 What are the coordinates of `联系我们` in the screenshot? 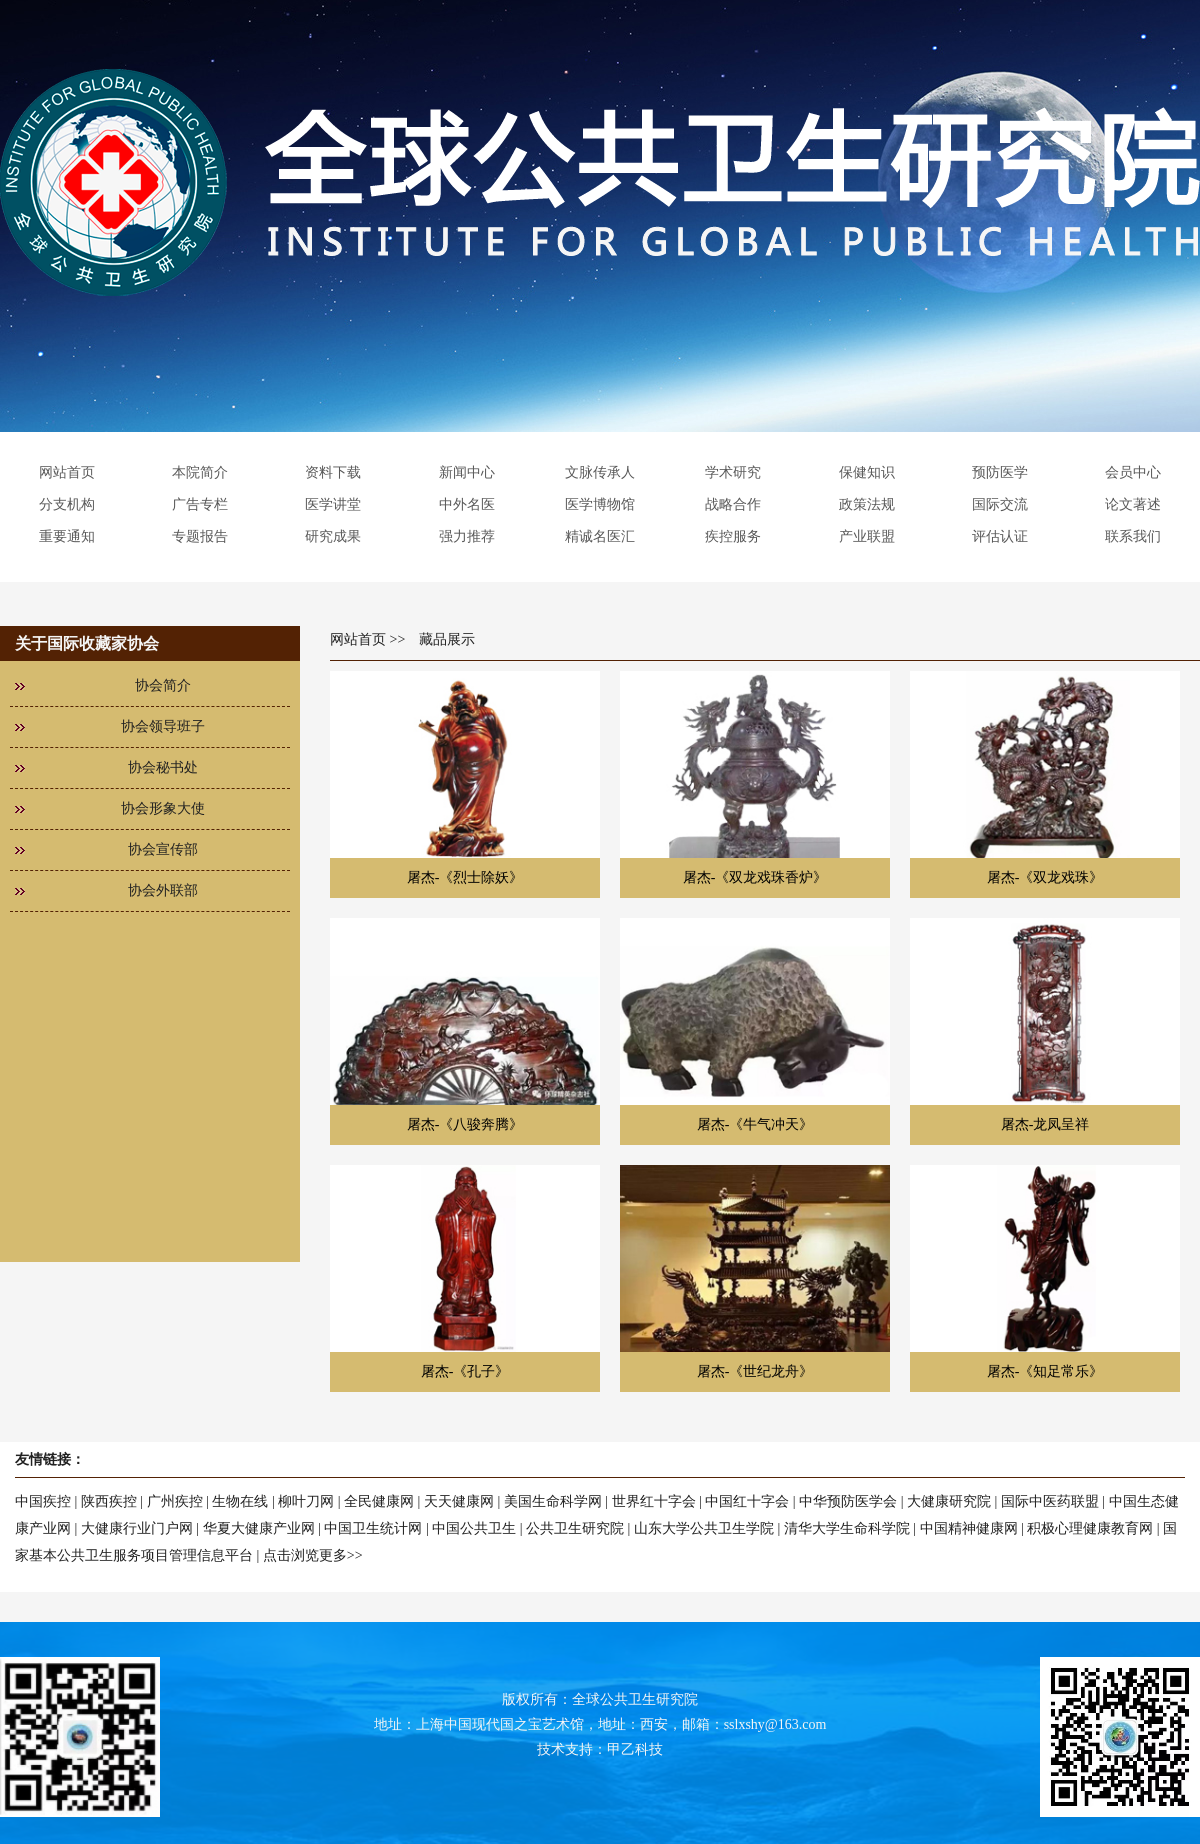 It's located at (1133, 536).